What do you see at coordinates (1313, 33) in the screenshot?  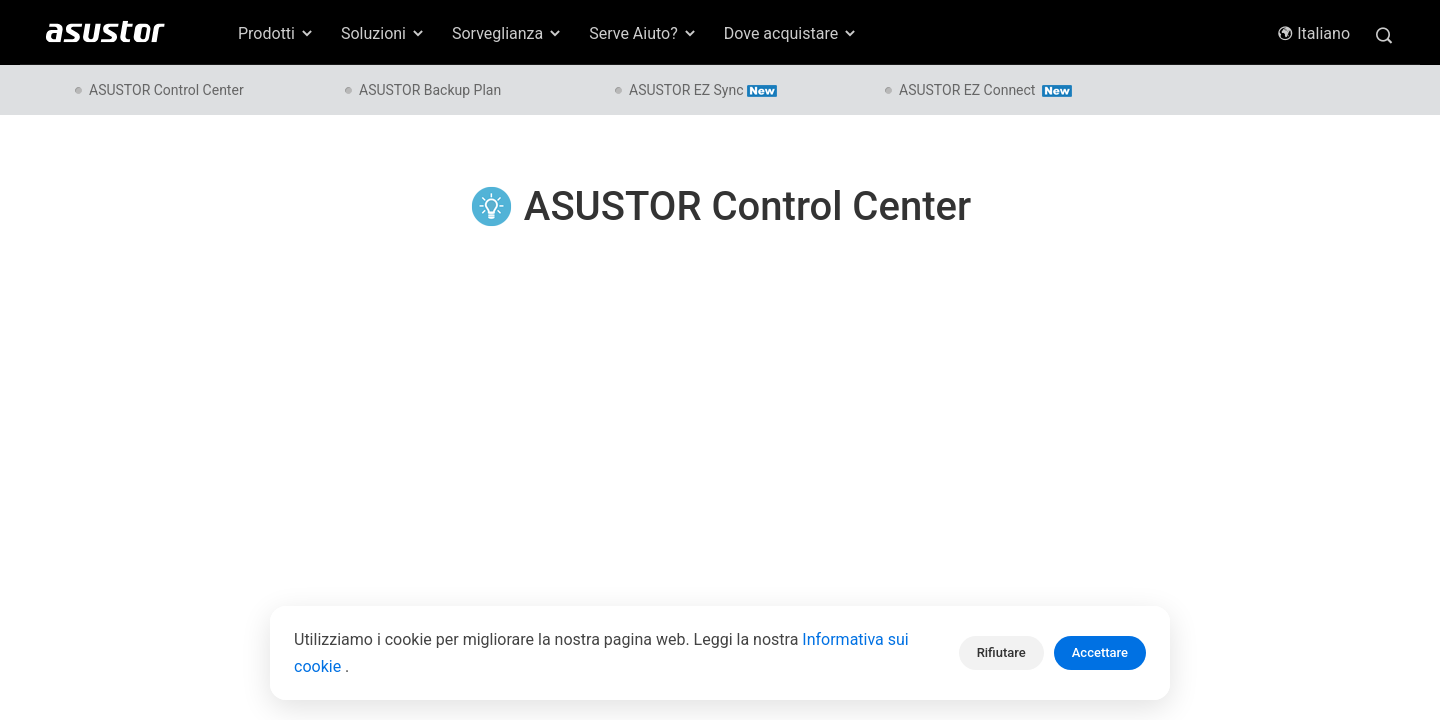 I see `Italiano` at bounding box center [1313, 33].